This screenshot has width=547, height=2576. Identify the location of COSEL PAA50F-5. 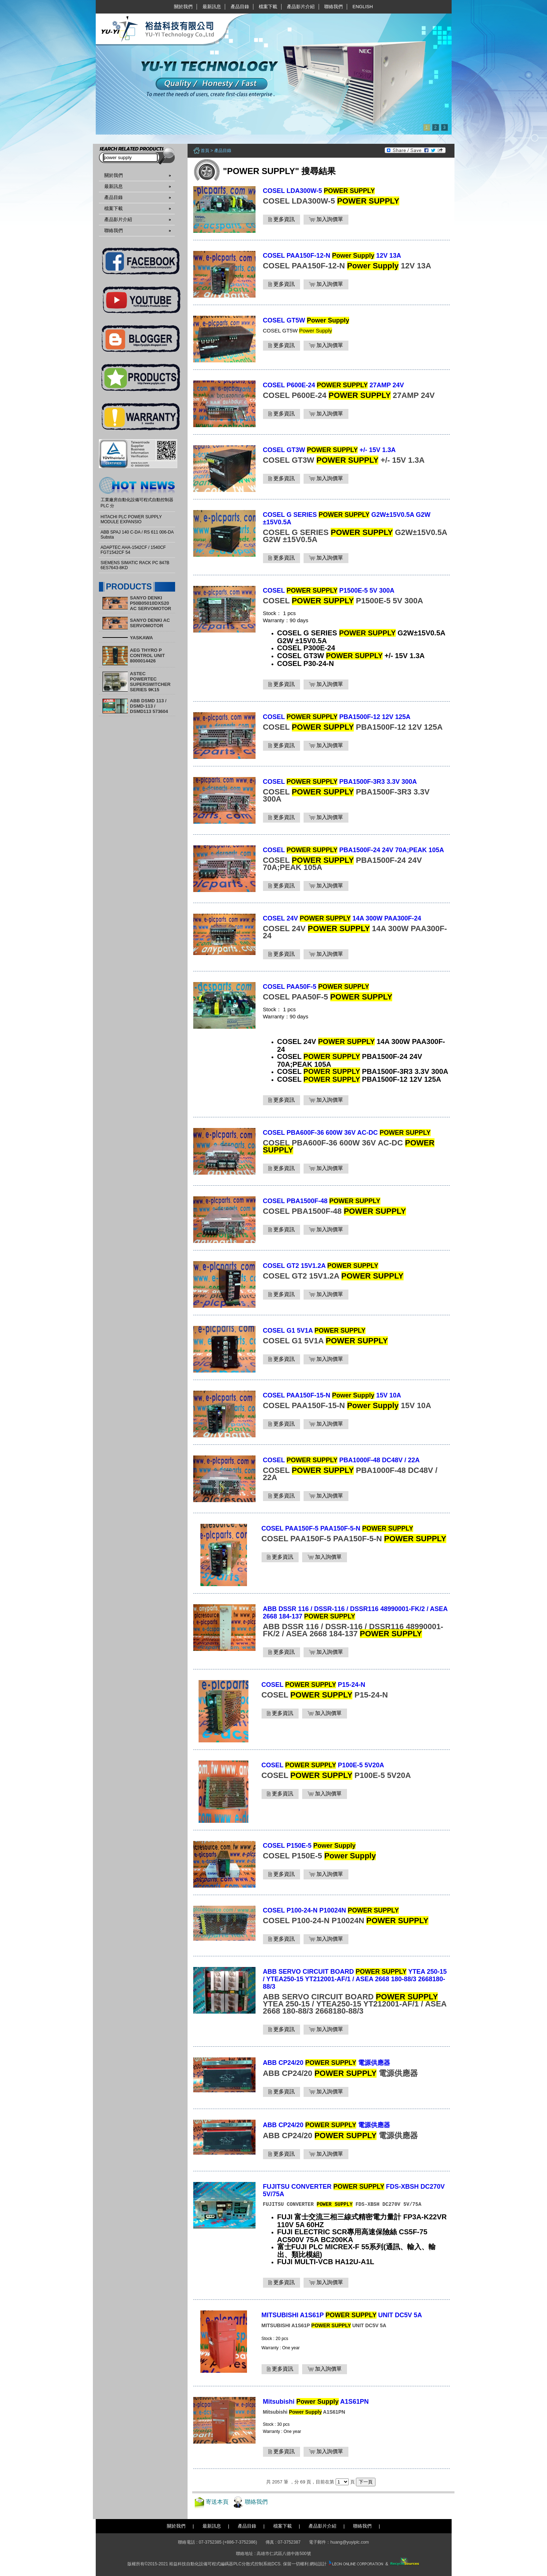
(316, 986).